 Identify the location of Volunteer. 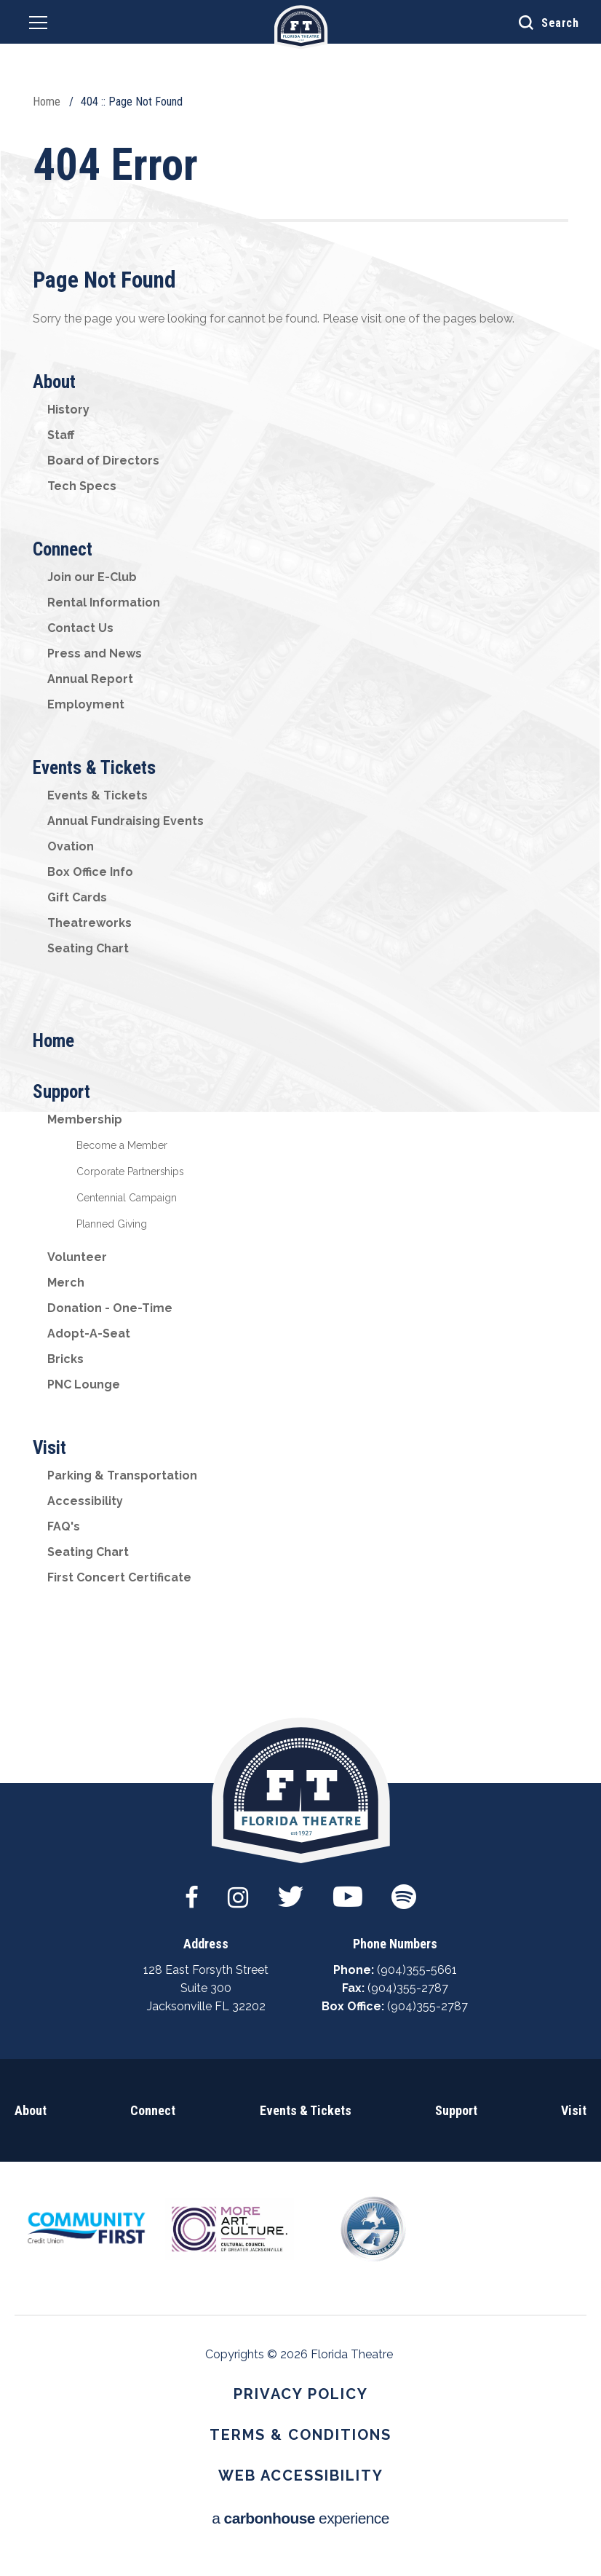
(77, 1257).